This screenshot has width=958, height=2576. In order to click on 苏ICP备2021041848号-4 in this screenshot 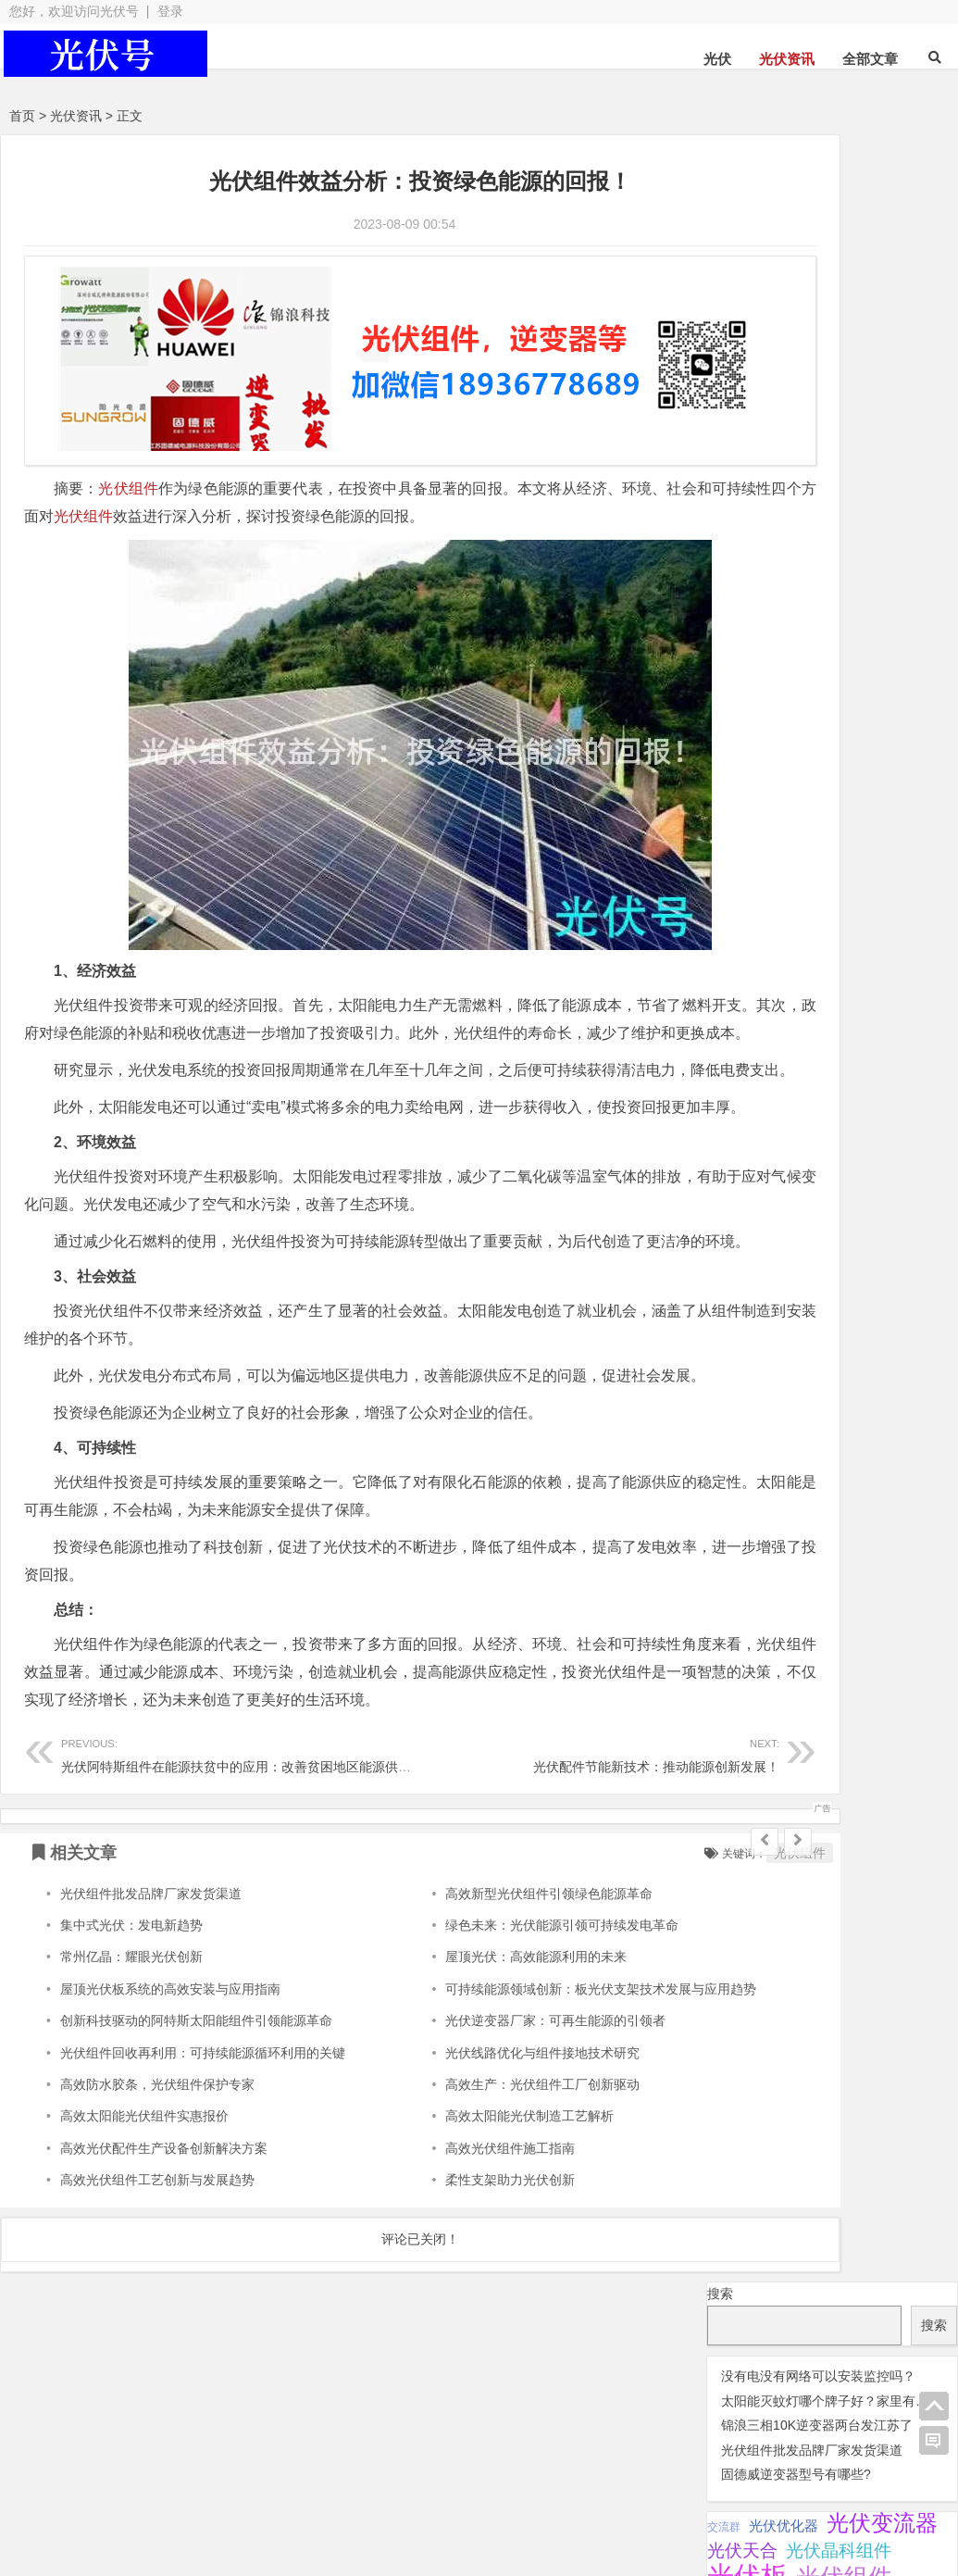, I will do `click(483, 2522)`.